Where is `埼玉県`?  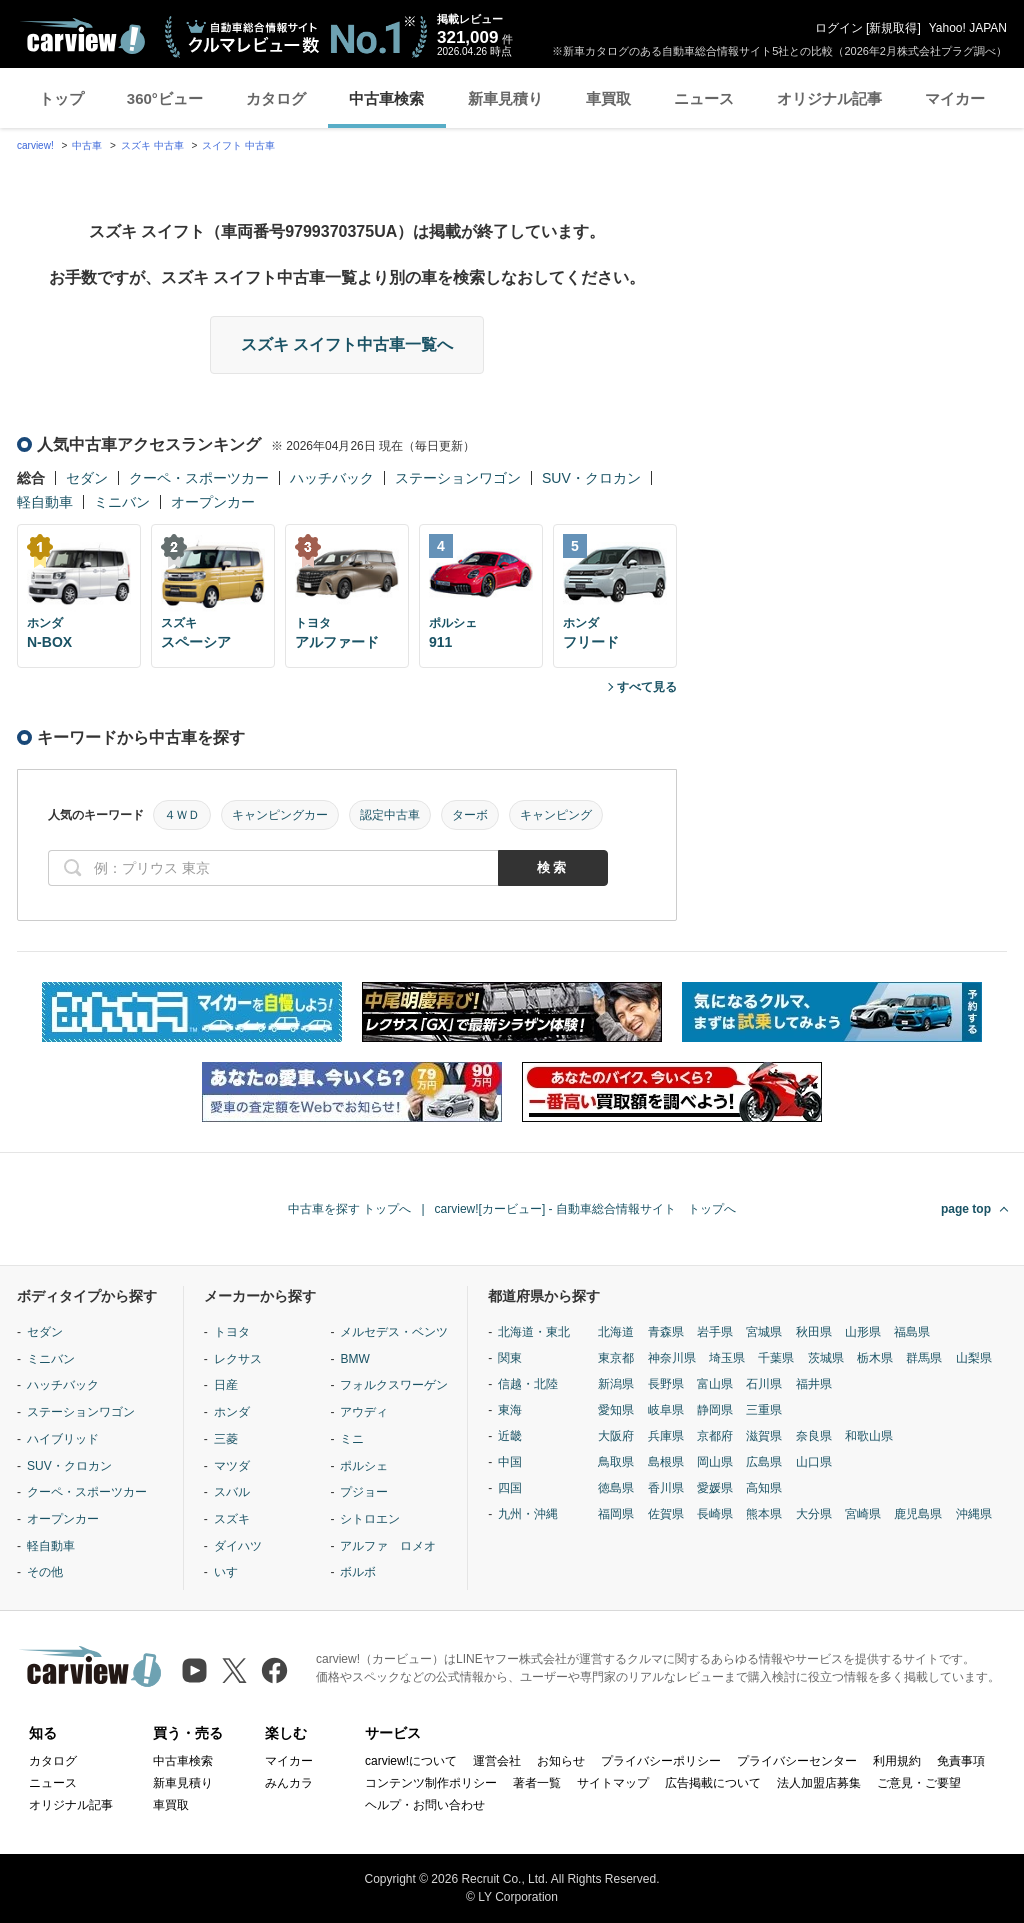
埼玉県 is located at coordinates (727, 1358).